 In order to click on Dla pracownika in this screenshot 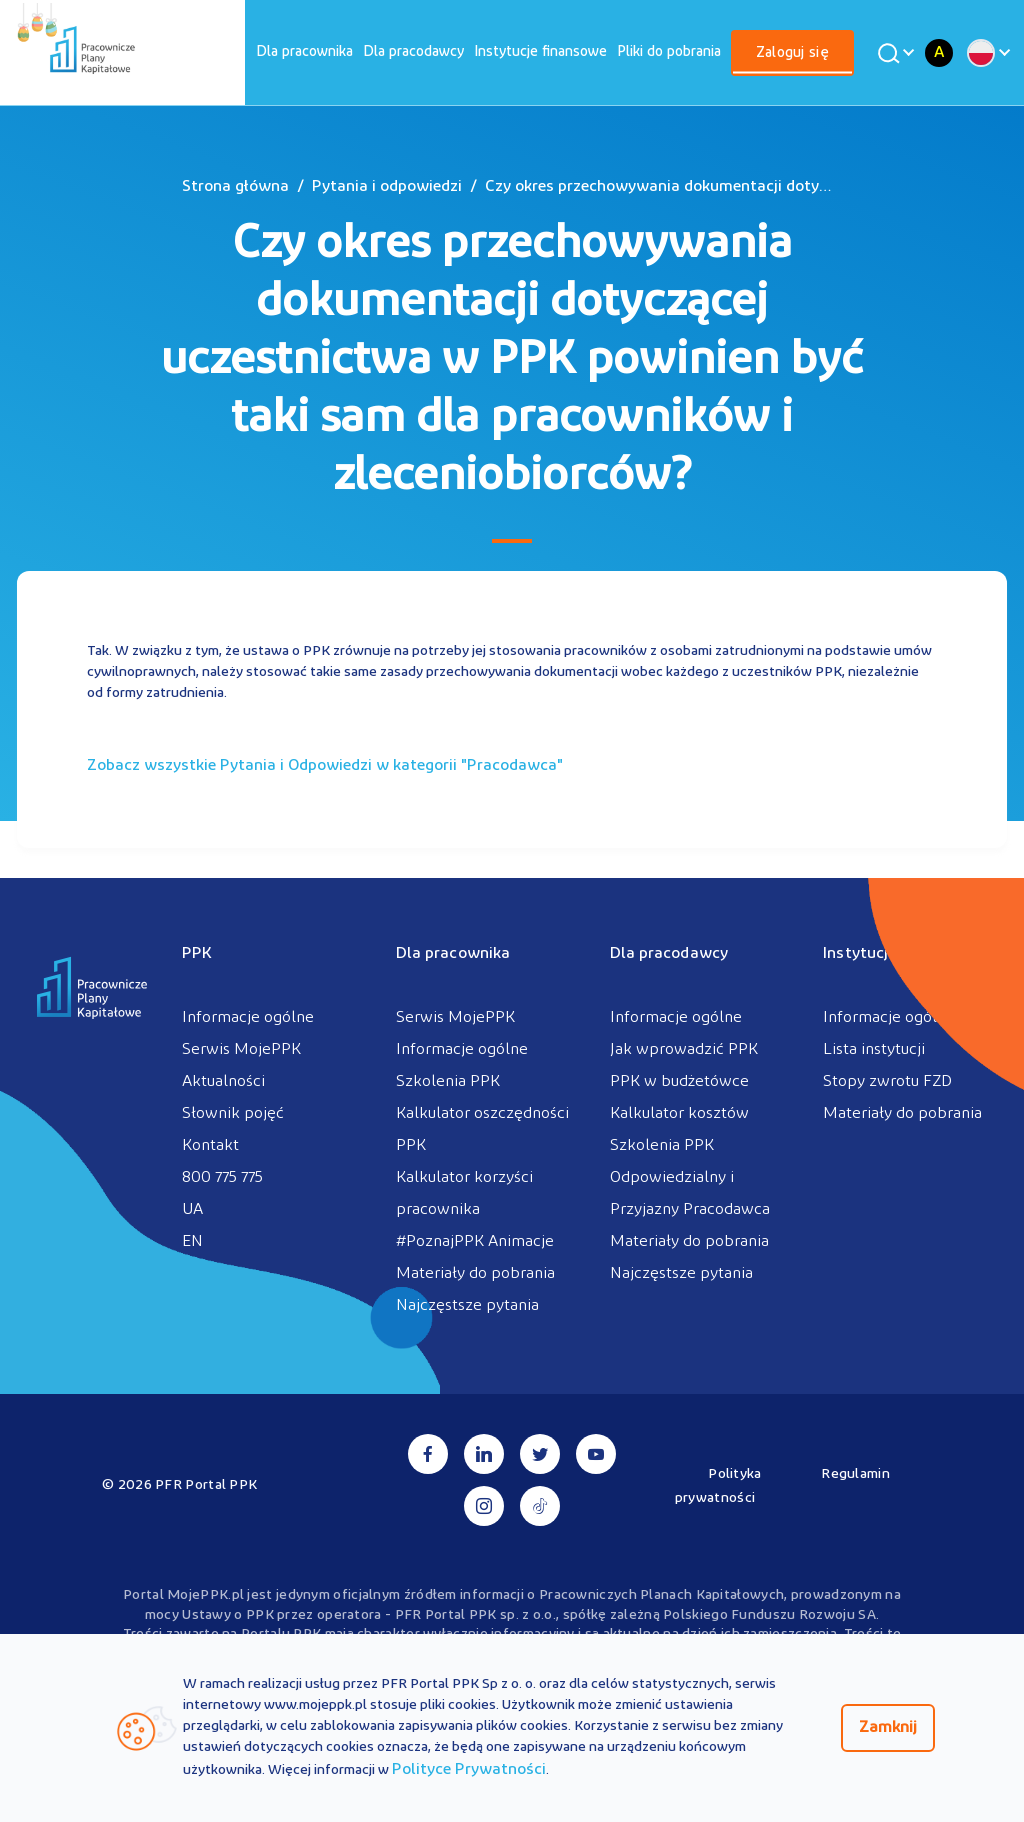, I will do `click(304, 52)`.